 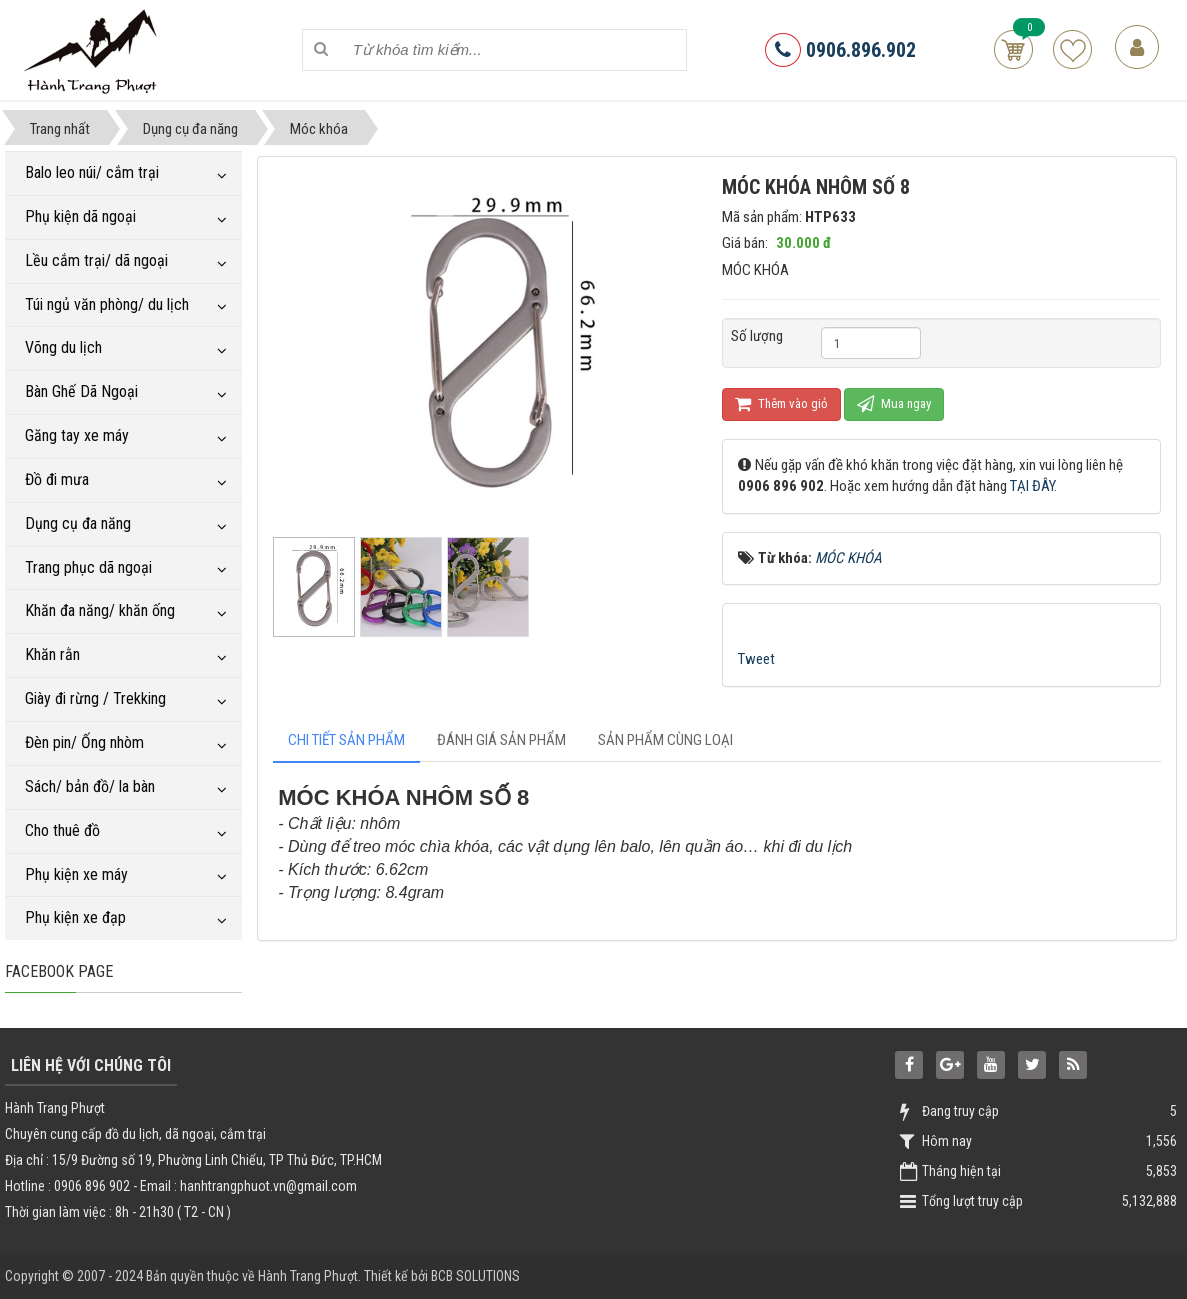 I want to click on Đèn pin/ Ống nhòm, so click(x=84, y=742).